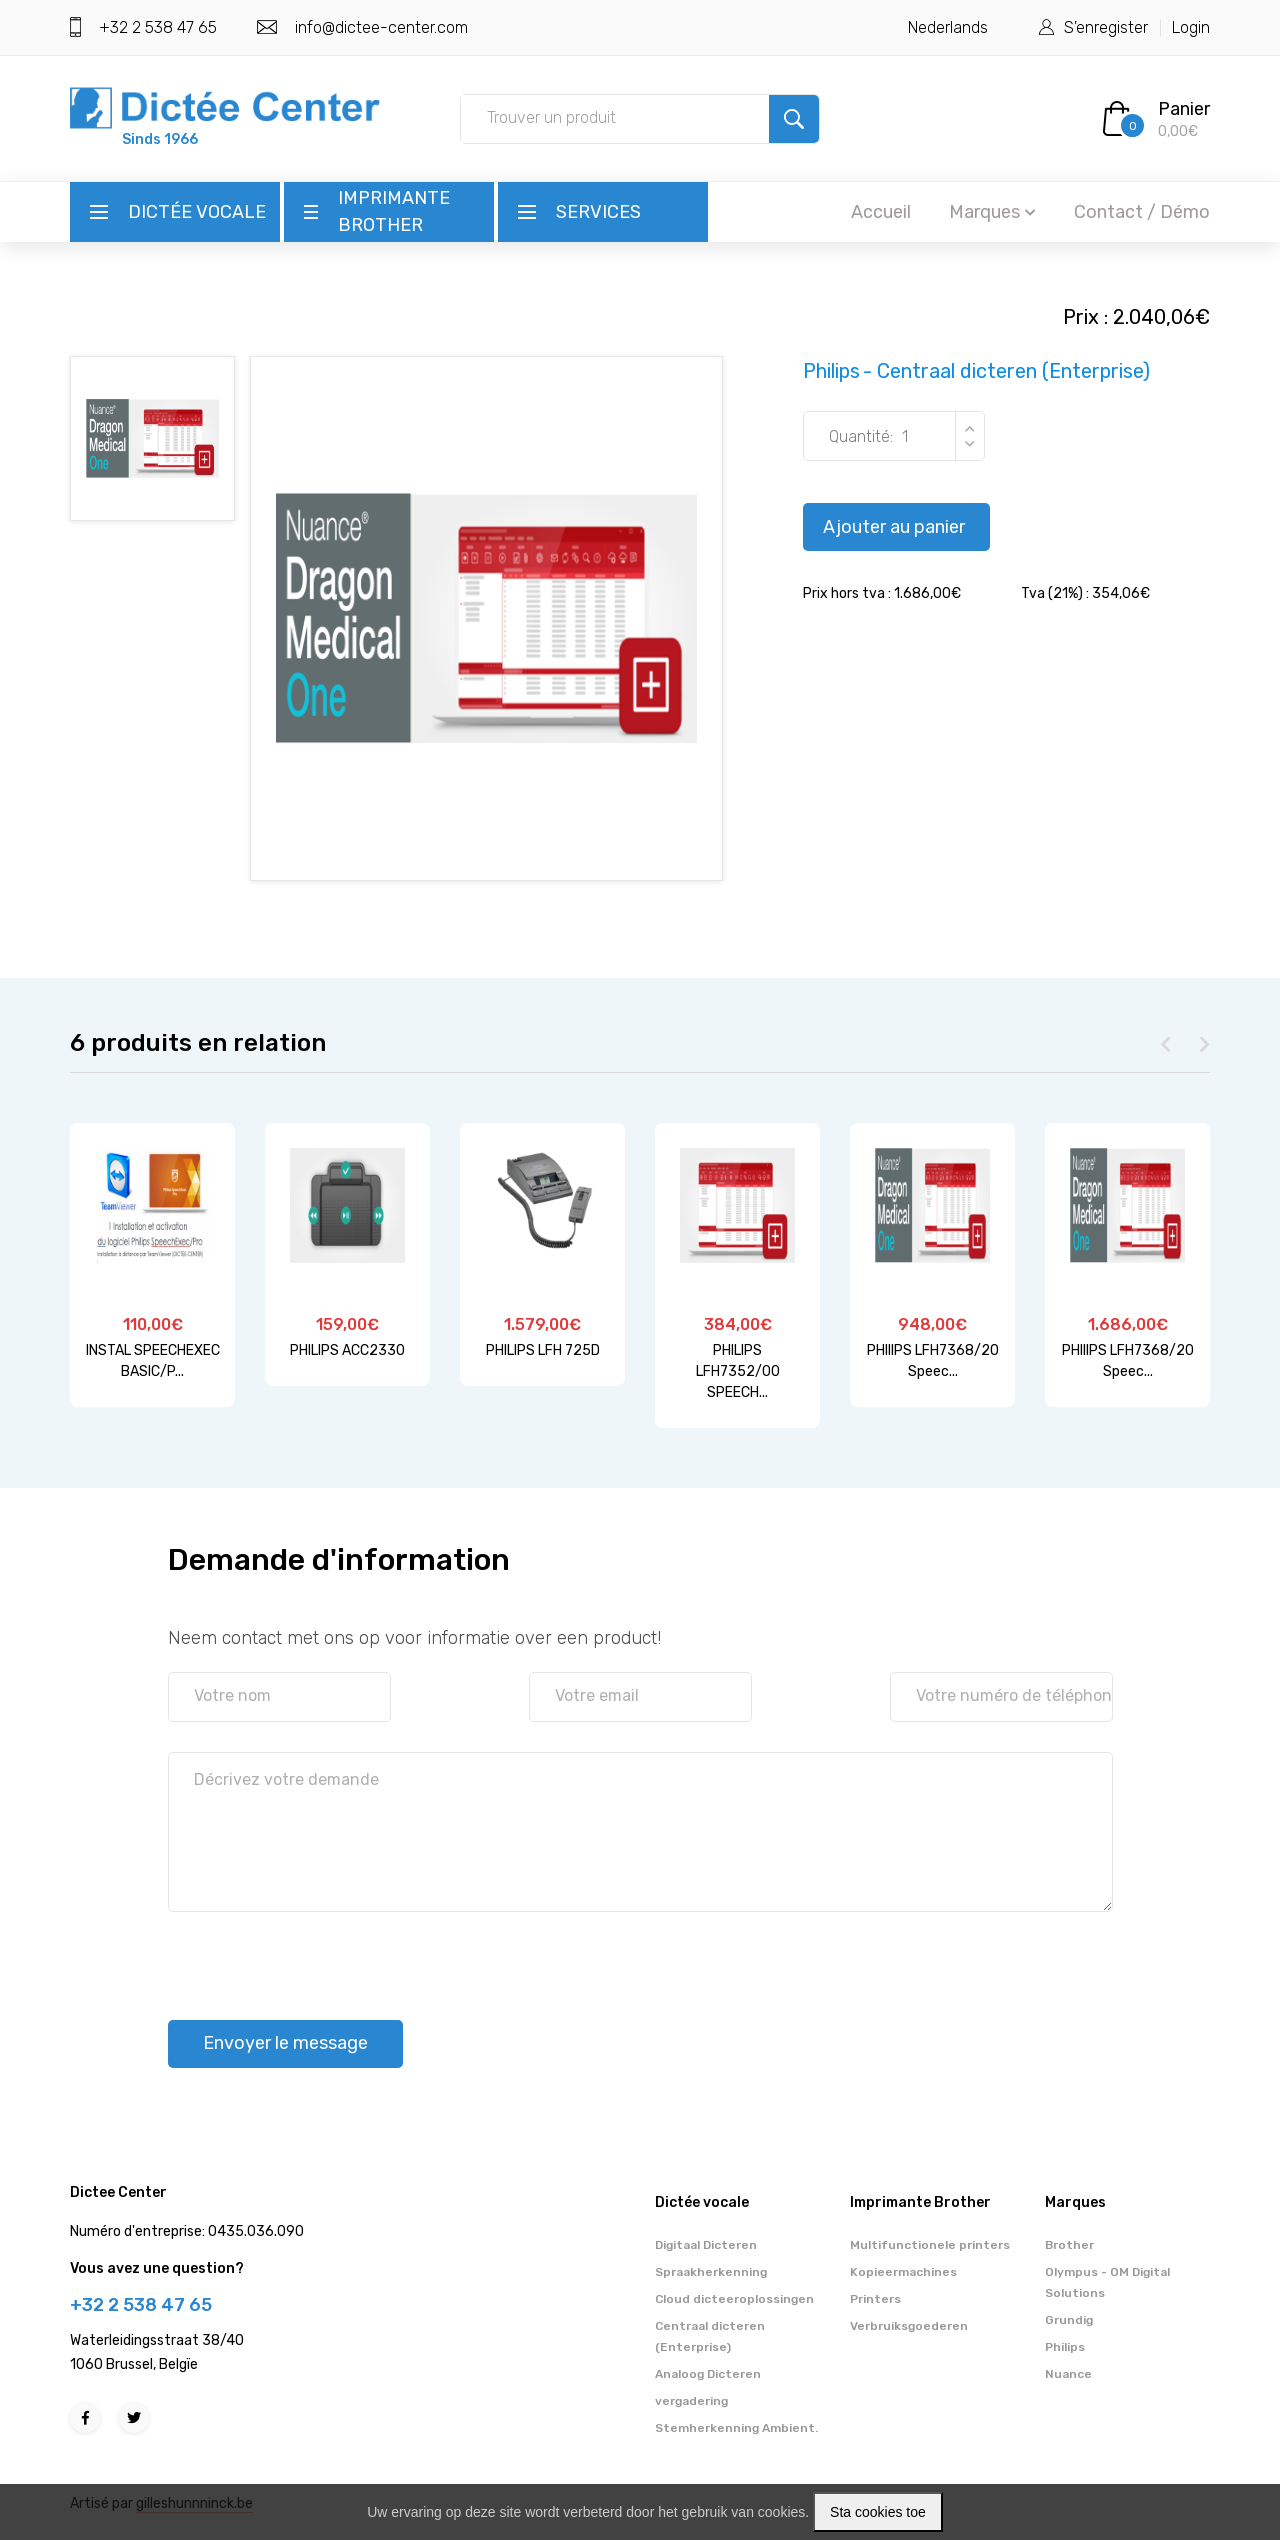 Image resolution: width=1280 pixels, height=2540 pixels. Describe the element at coordinates (903, 2272) in the screenshot. I see `Kopieermachines` at that location.